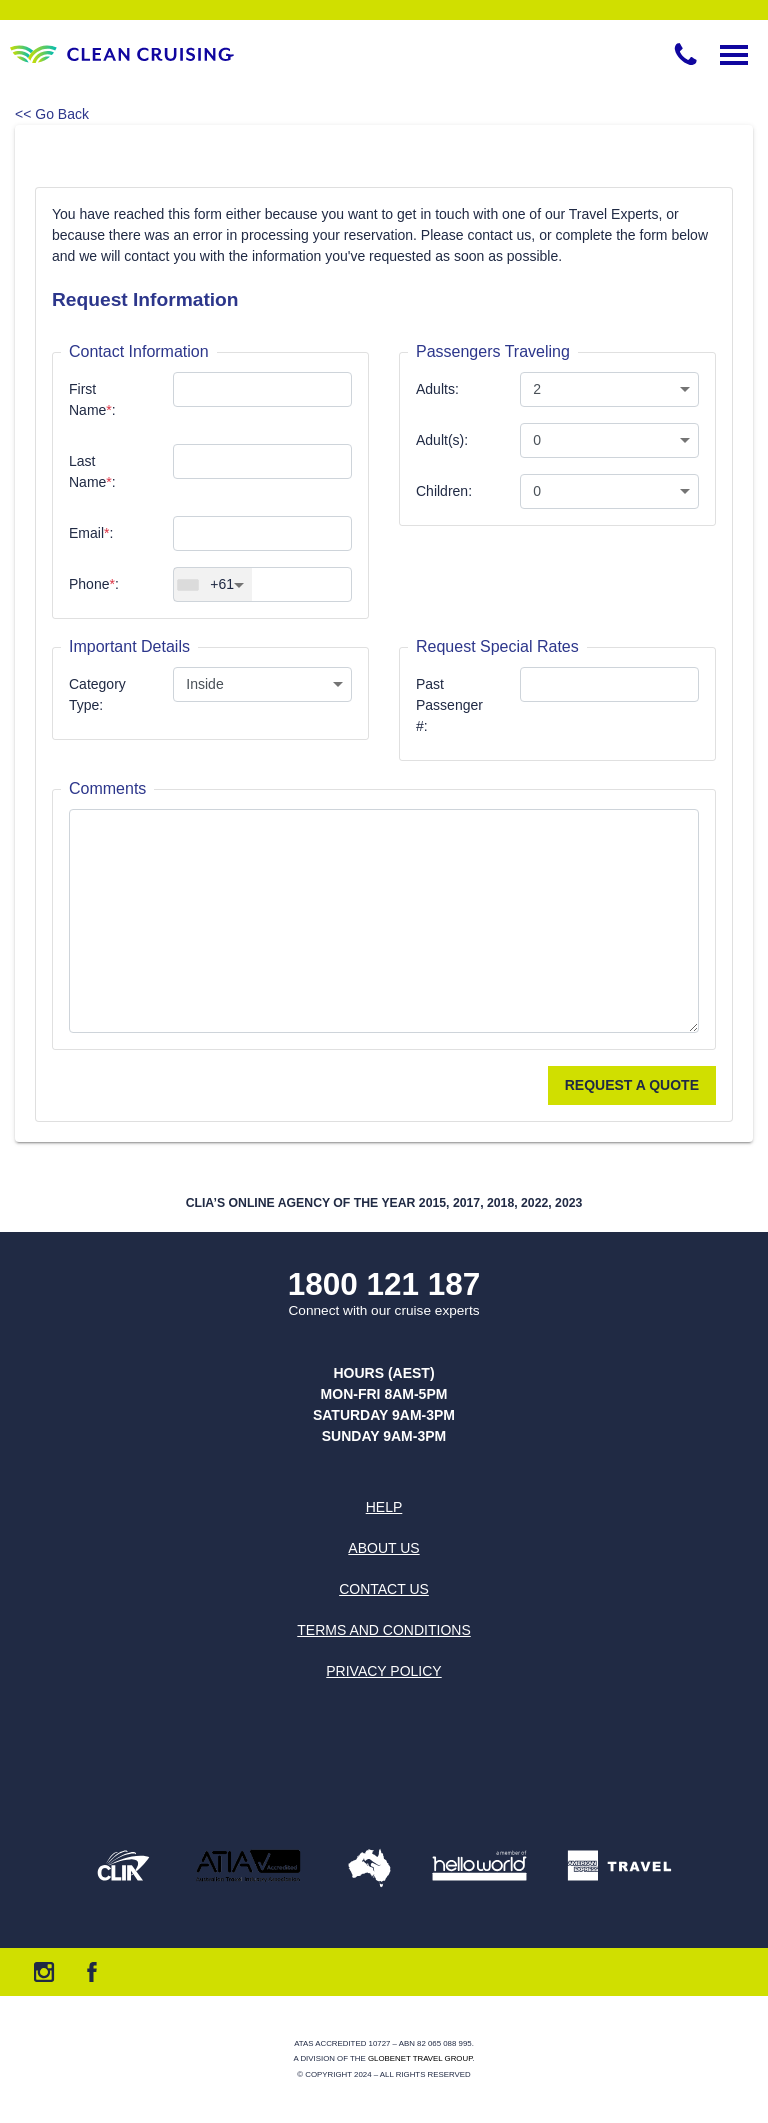  What do you see at coordinates (420, 2058) in the screenshot?
I see `Globenet Travel Group` at bounding box center [420, 2058].